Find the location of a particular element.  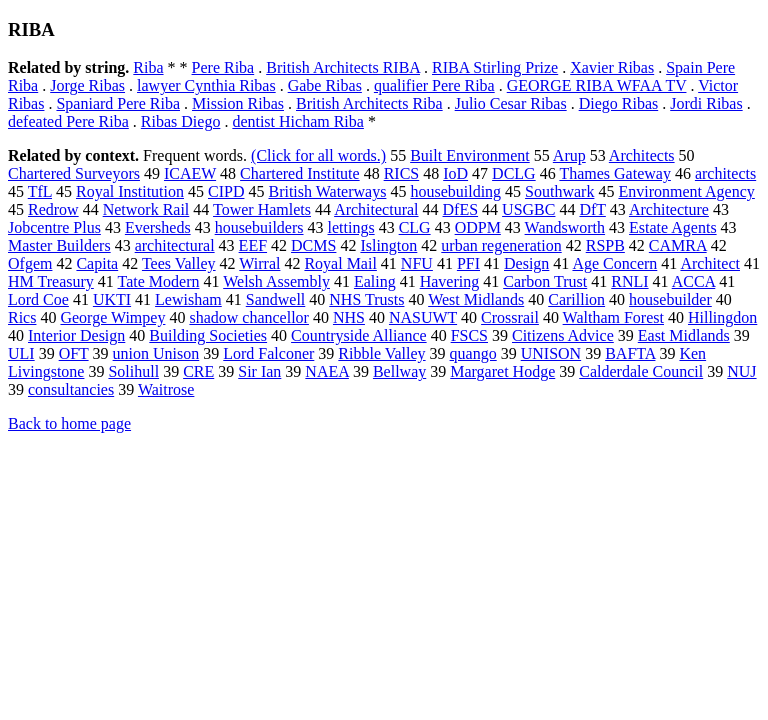

Pere Riba is located at coordinates (223, 67).